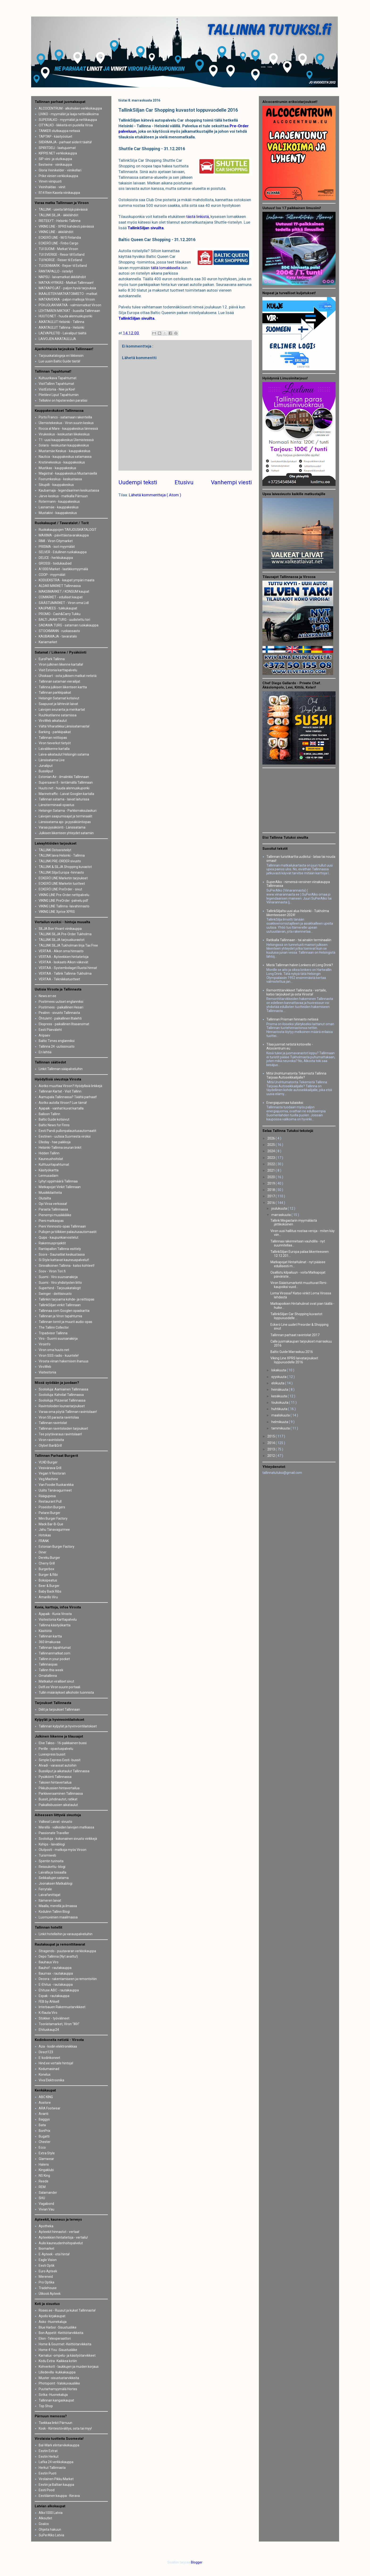 The height and width of the screenshot is (2576, 370). I want to click on Aza - kodin elektroniikkaa, so click(58, 2046).